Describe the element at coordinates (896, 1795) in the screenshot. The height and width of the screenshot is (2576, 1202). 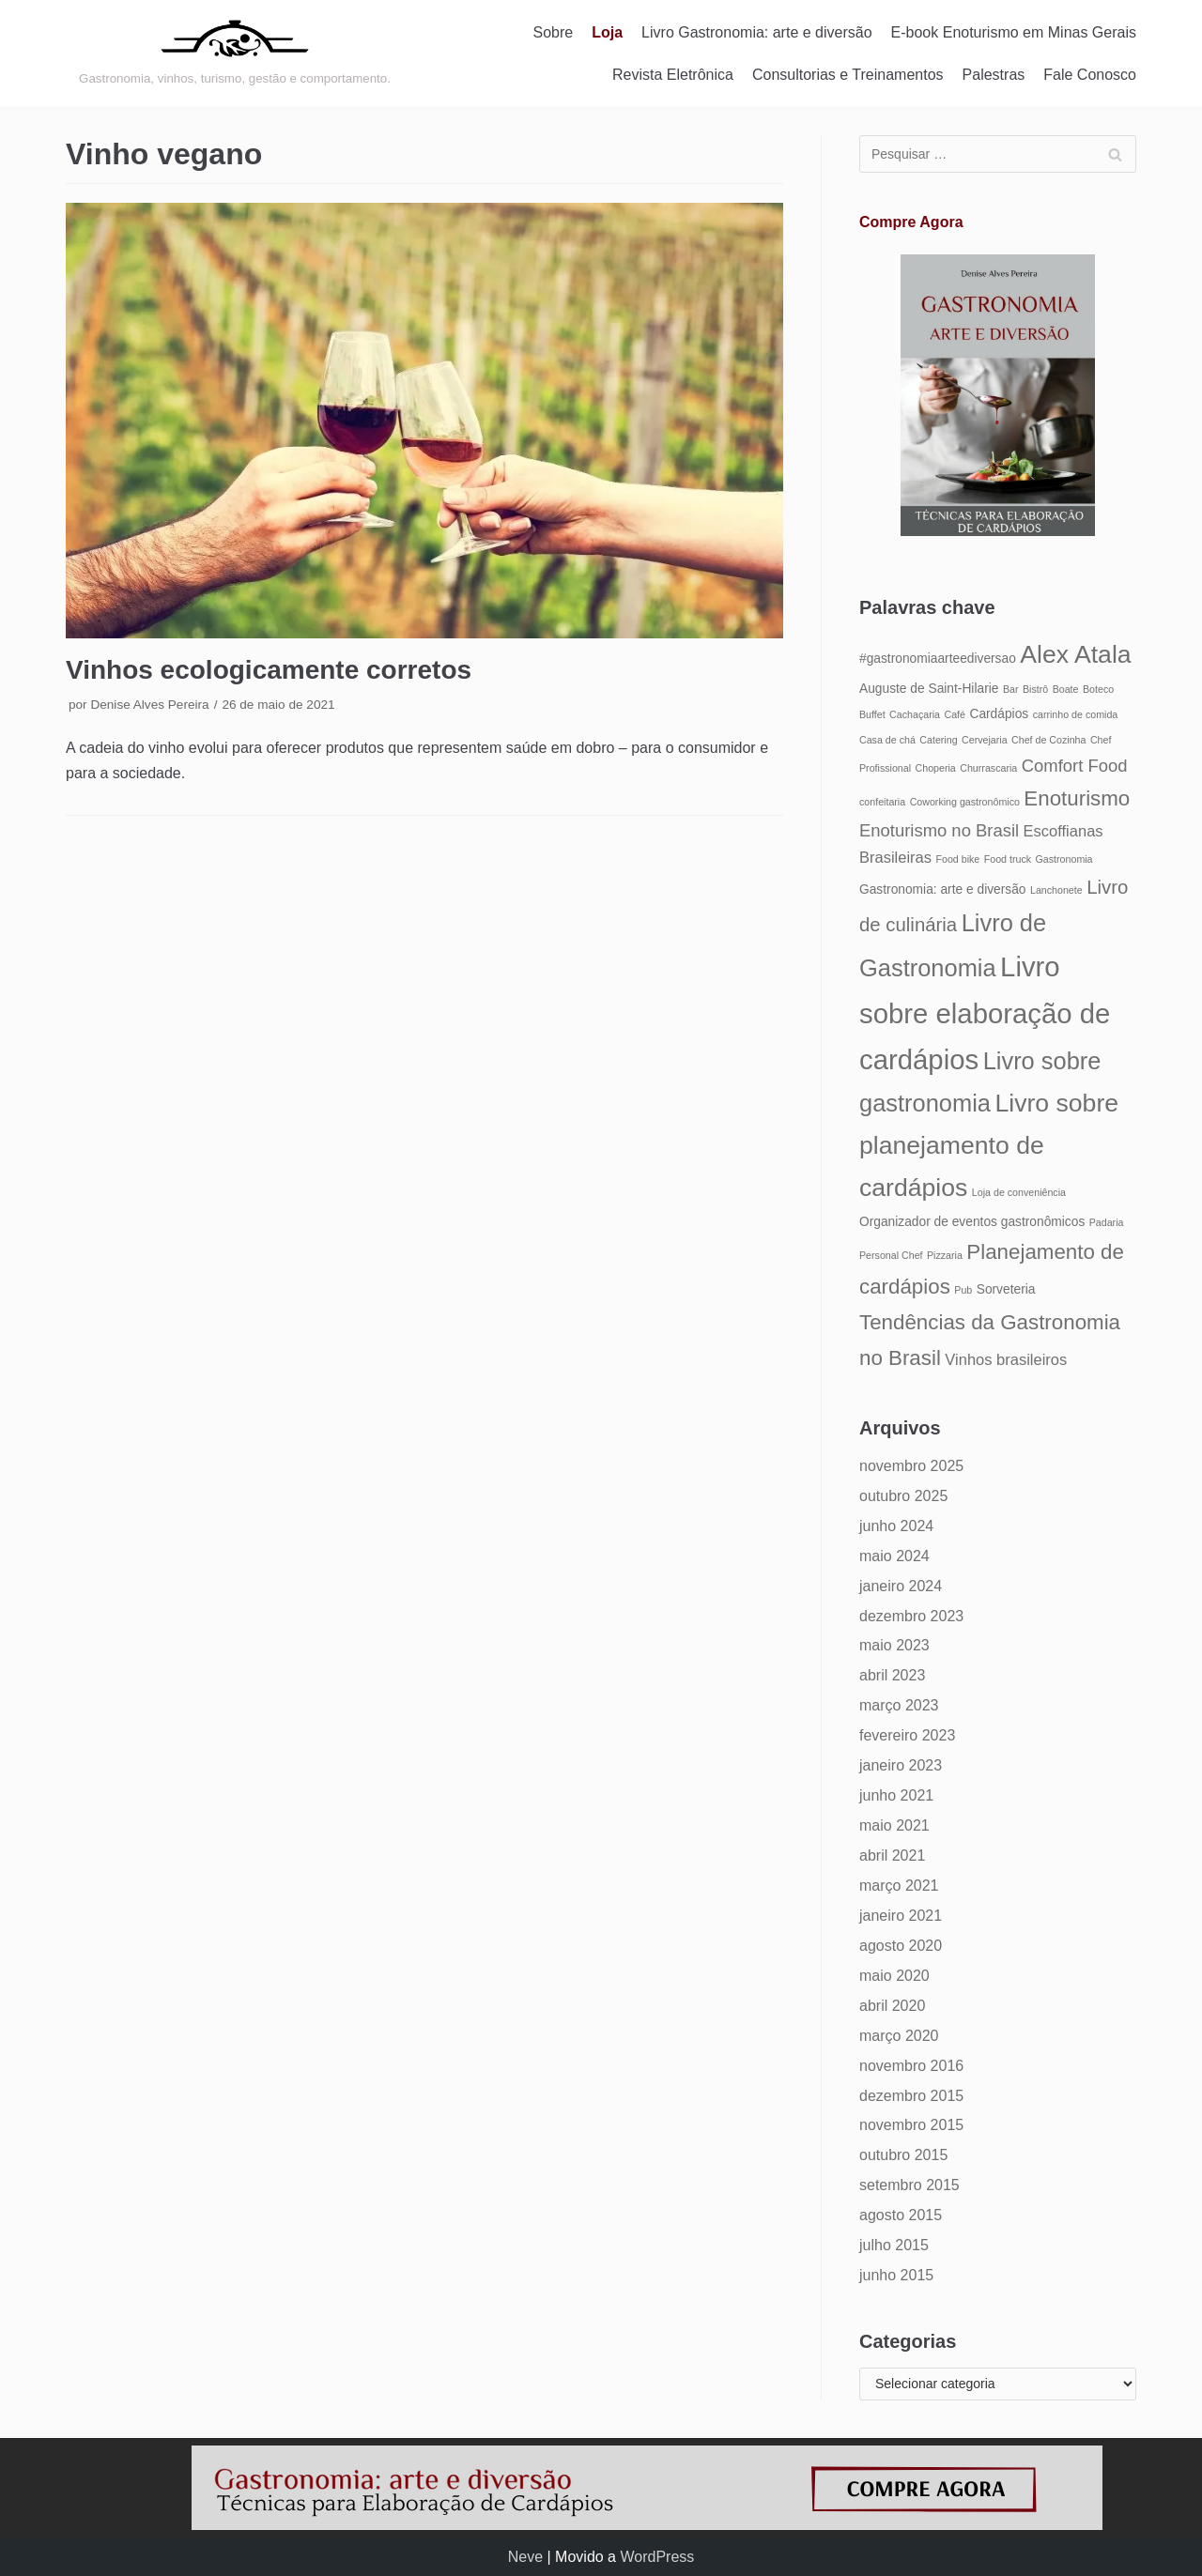
I see `junho 2021` at that location.